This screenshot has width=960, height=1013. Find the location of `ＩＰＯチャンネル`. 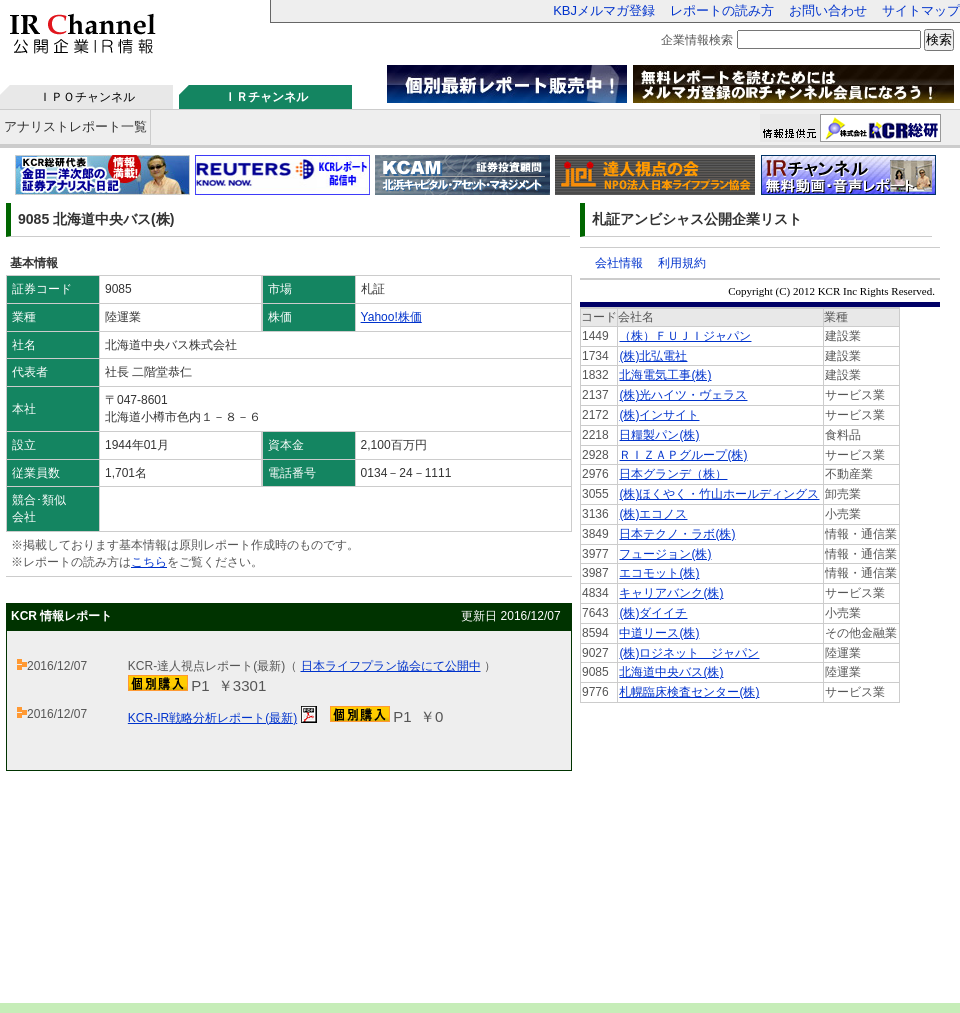

ＩＰＯチャンネル is located at coordinates (87, 97).